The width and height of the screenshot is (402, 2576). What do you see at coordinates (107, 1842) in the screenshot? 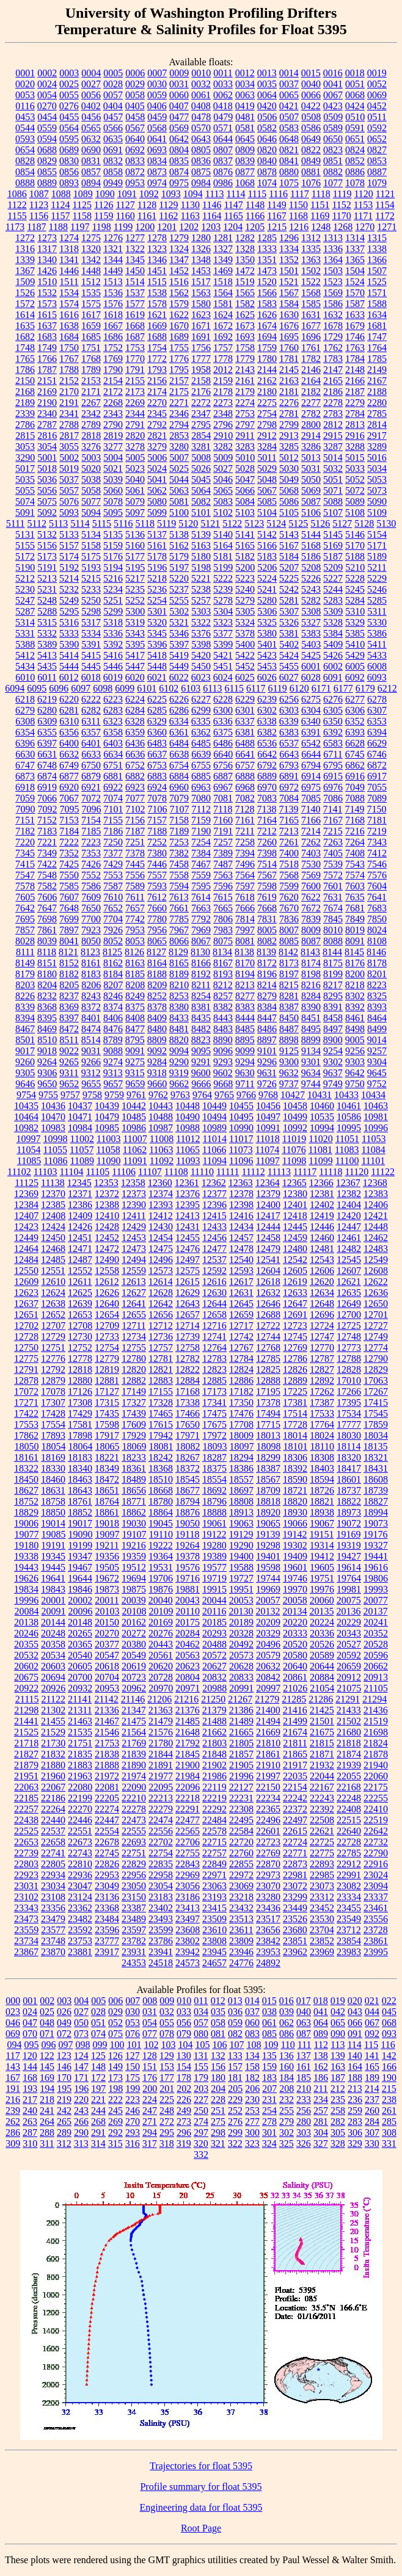
I see `22678` at bounding box center [107, 1842].